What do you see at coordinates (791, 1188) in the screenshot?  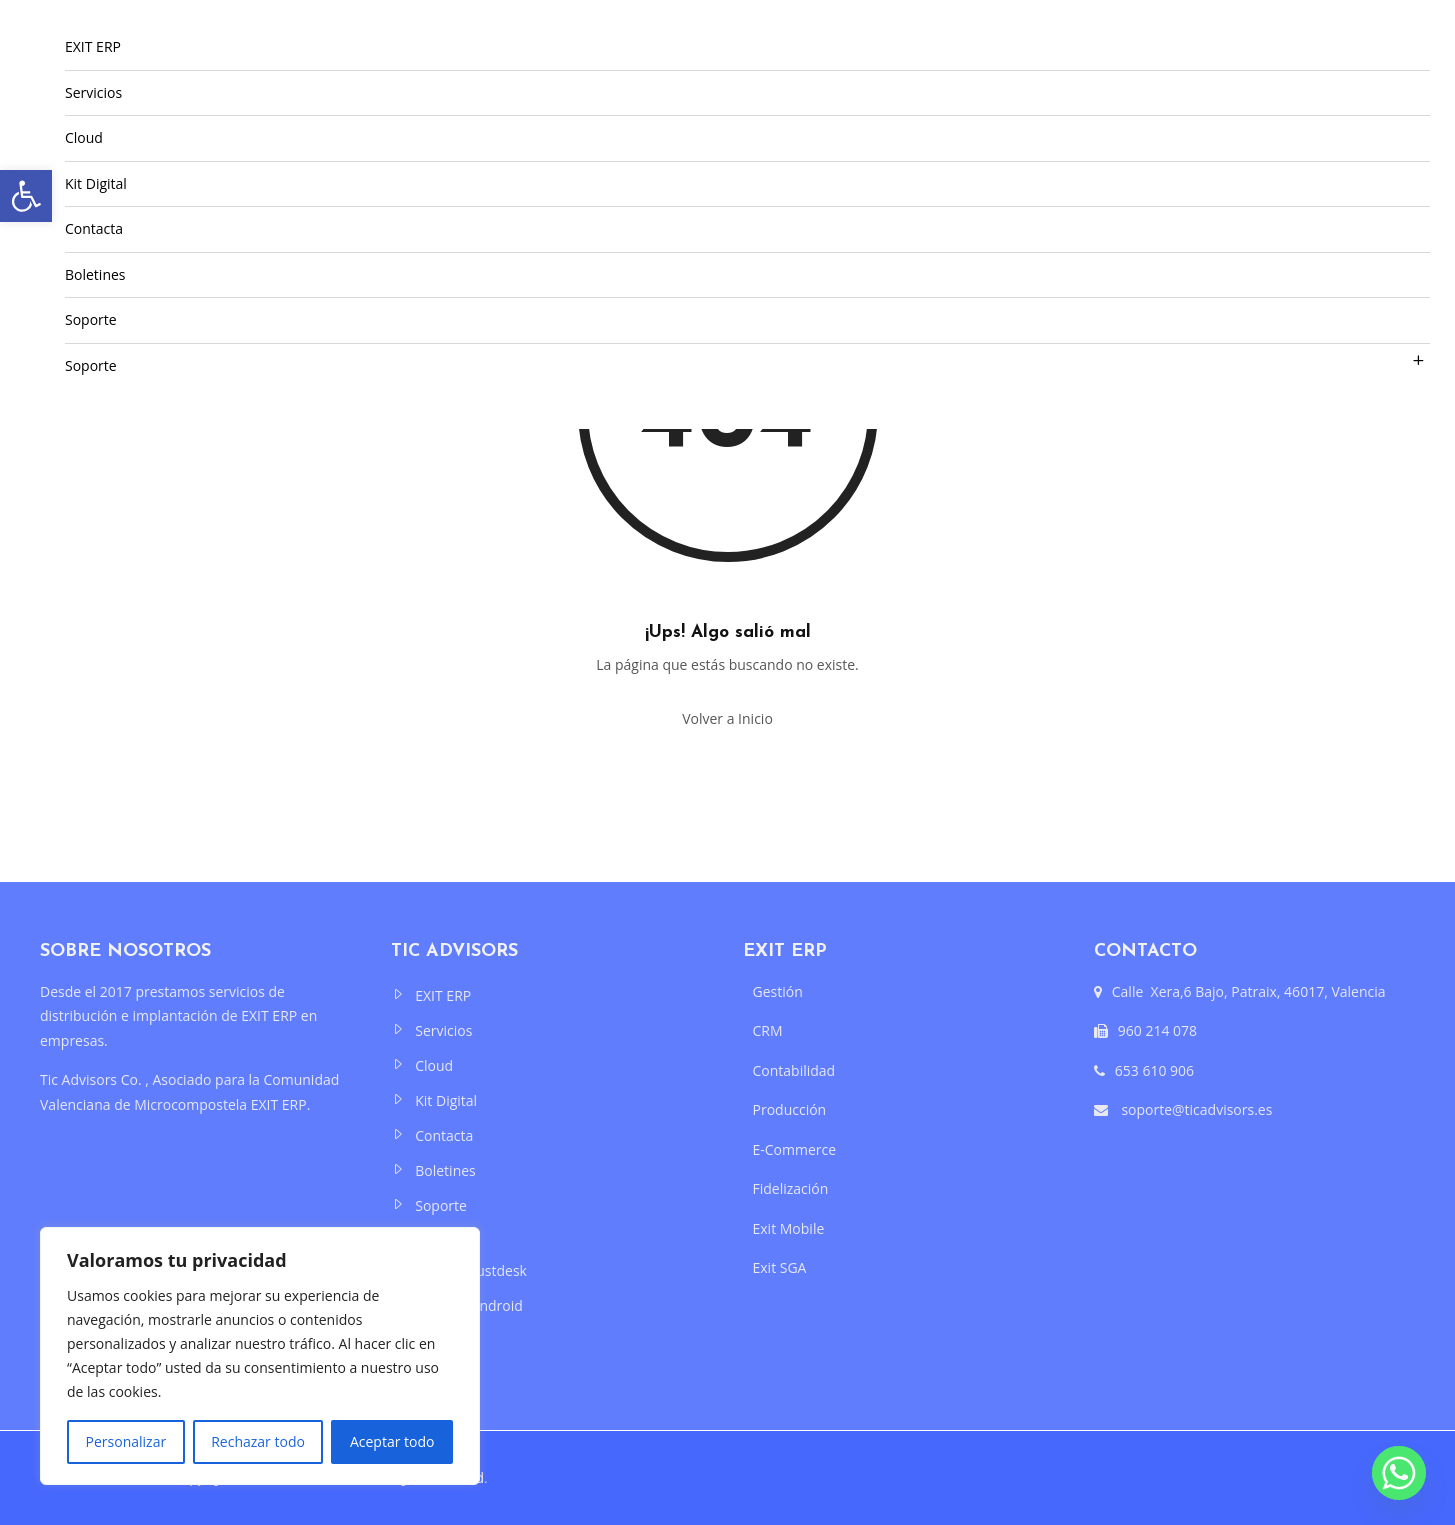 I see `Fidelización` at bounding box center [791, 1188].